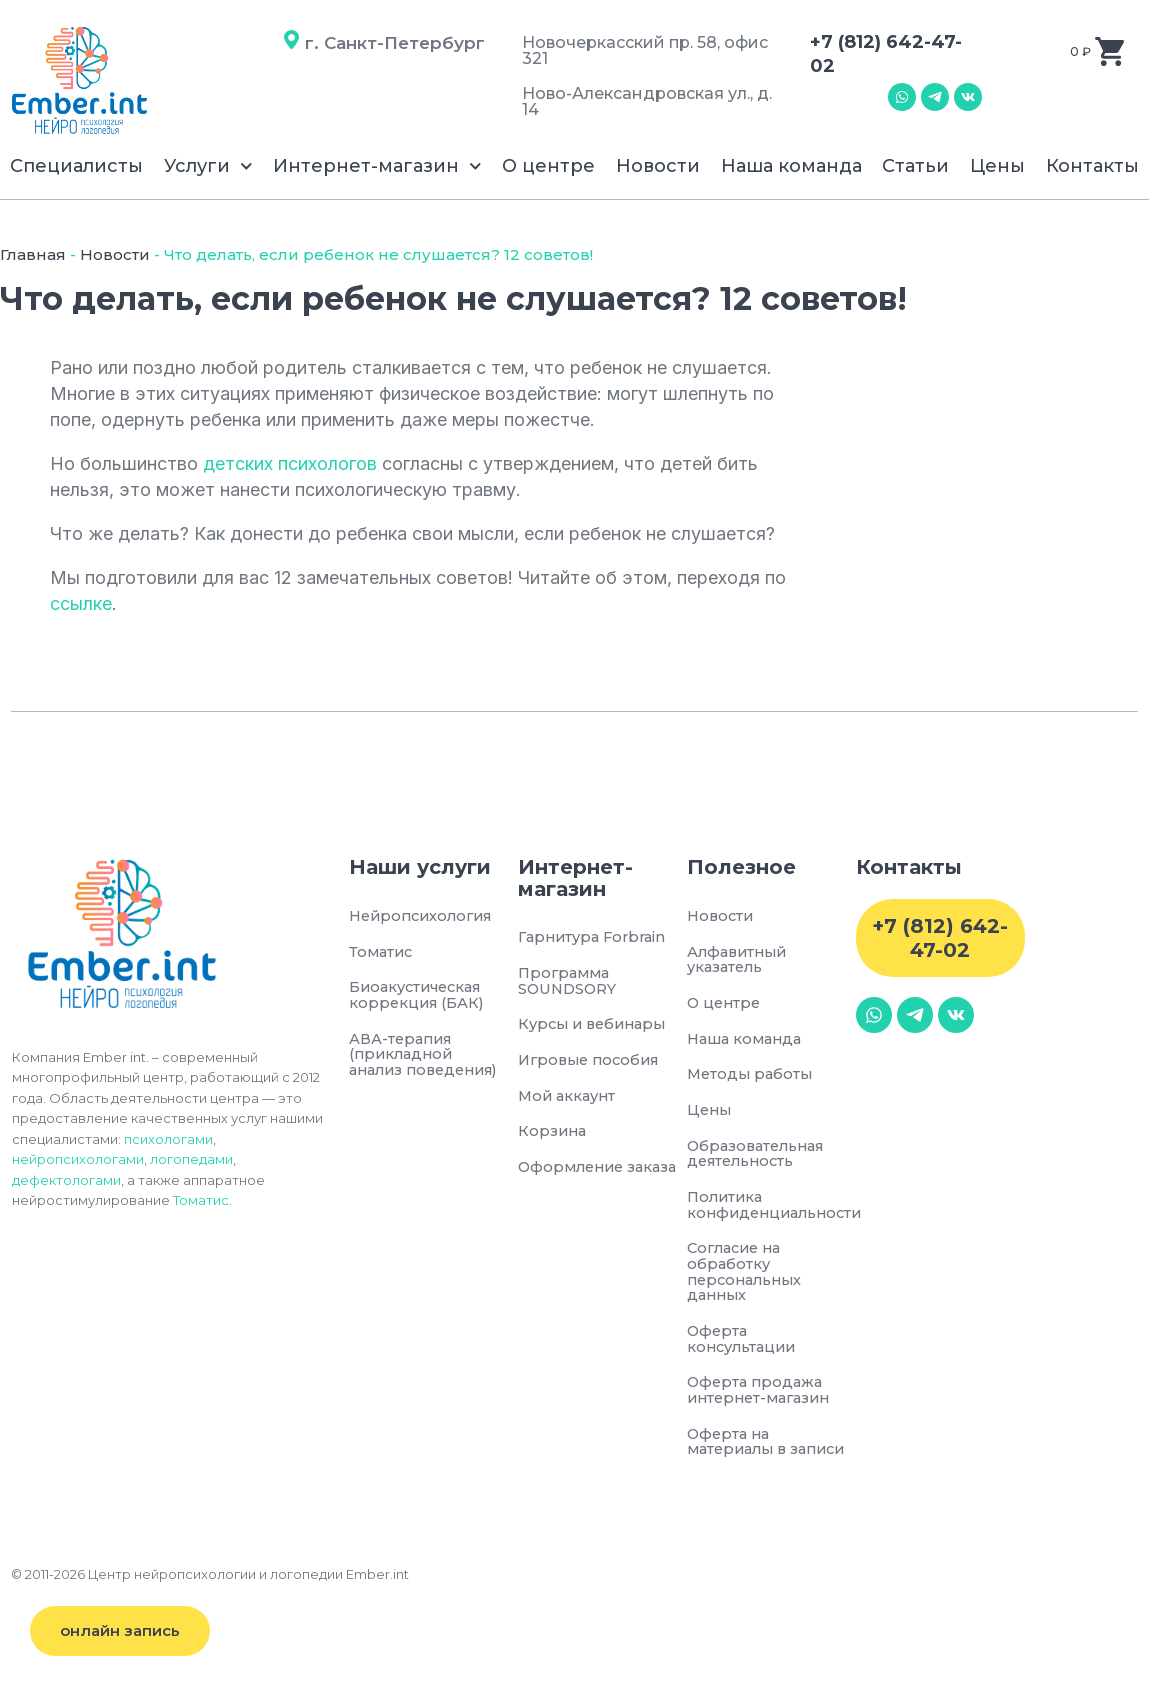 The image size is (1149, 1681). I want to click on Томатис, so click(201, 1200).